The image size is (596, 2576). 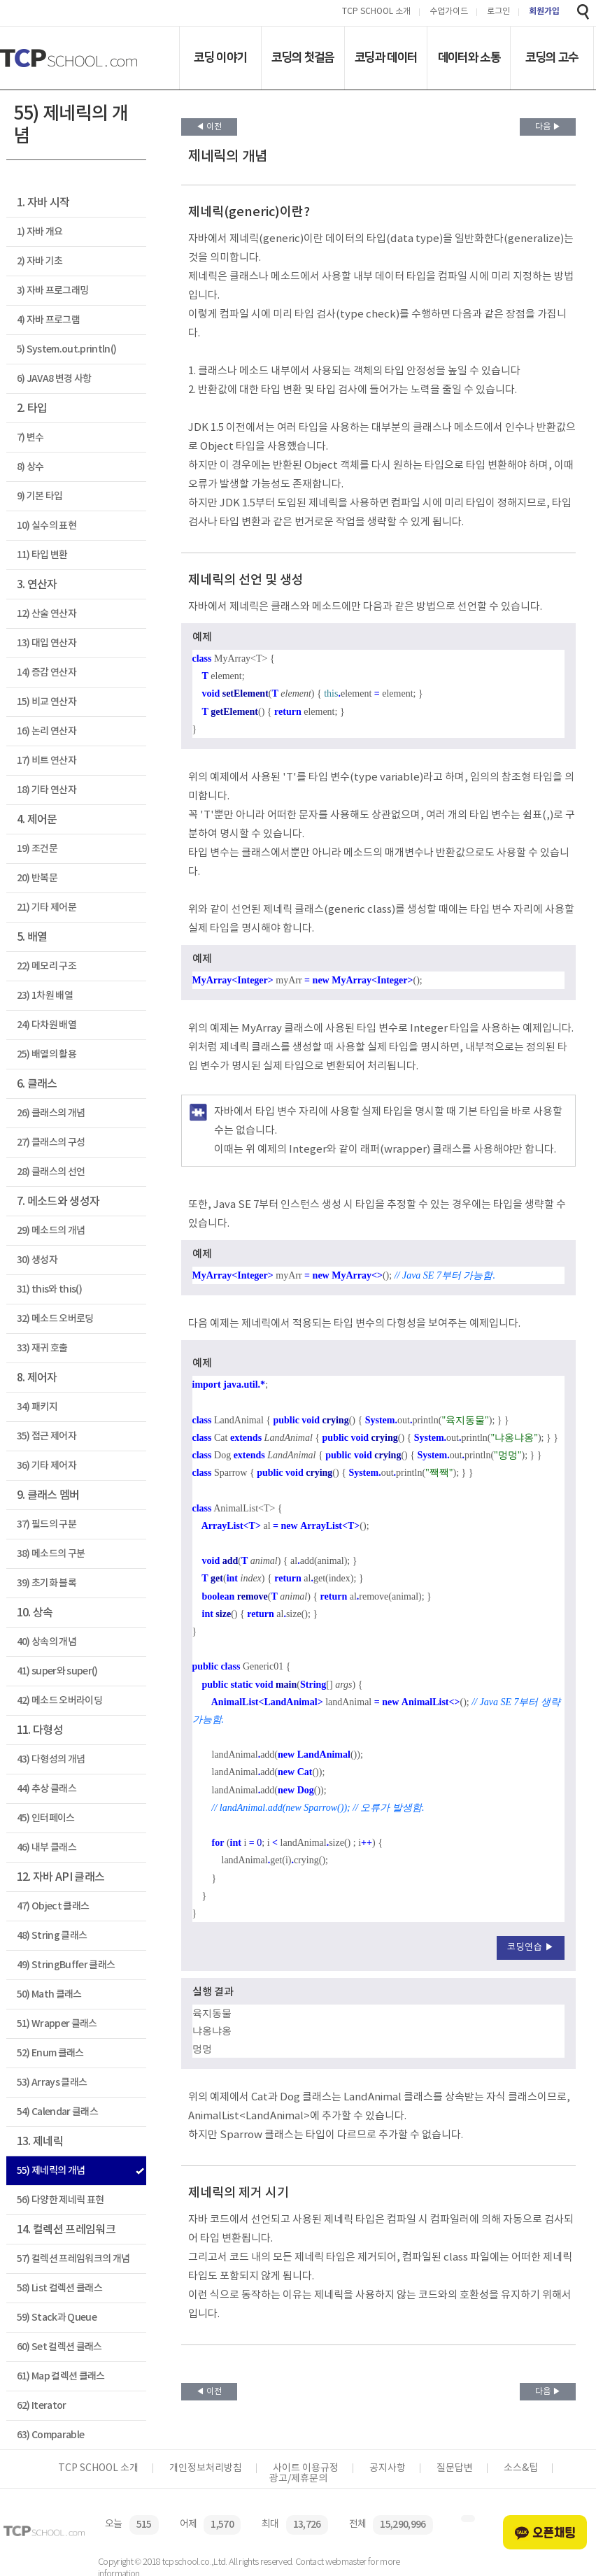 What do you see at coordinates (302, 57) in the screenshot?
I see `코딩의 첫걸음` at bounding box center [302, 57].